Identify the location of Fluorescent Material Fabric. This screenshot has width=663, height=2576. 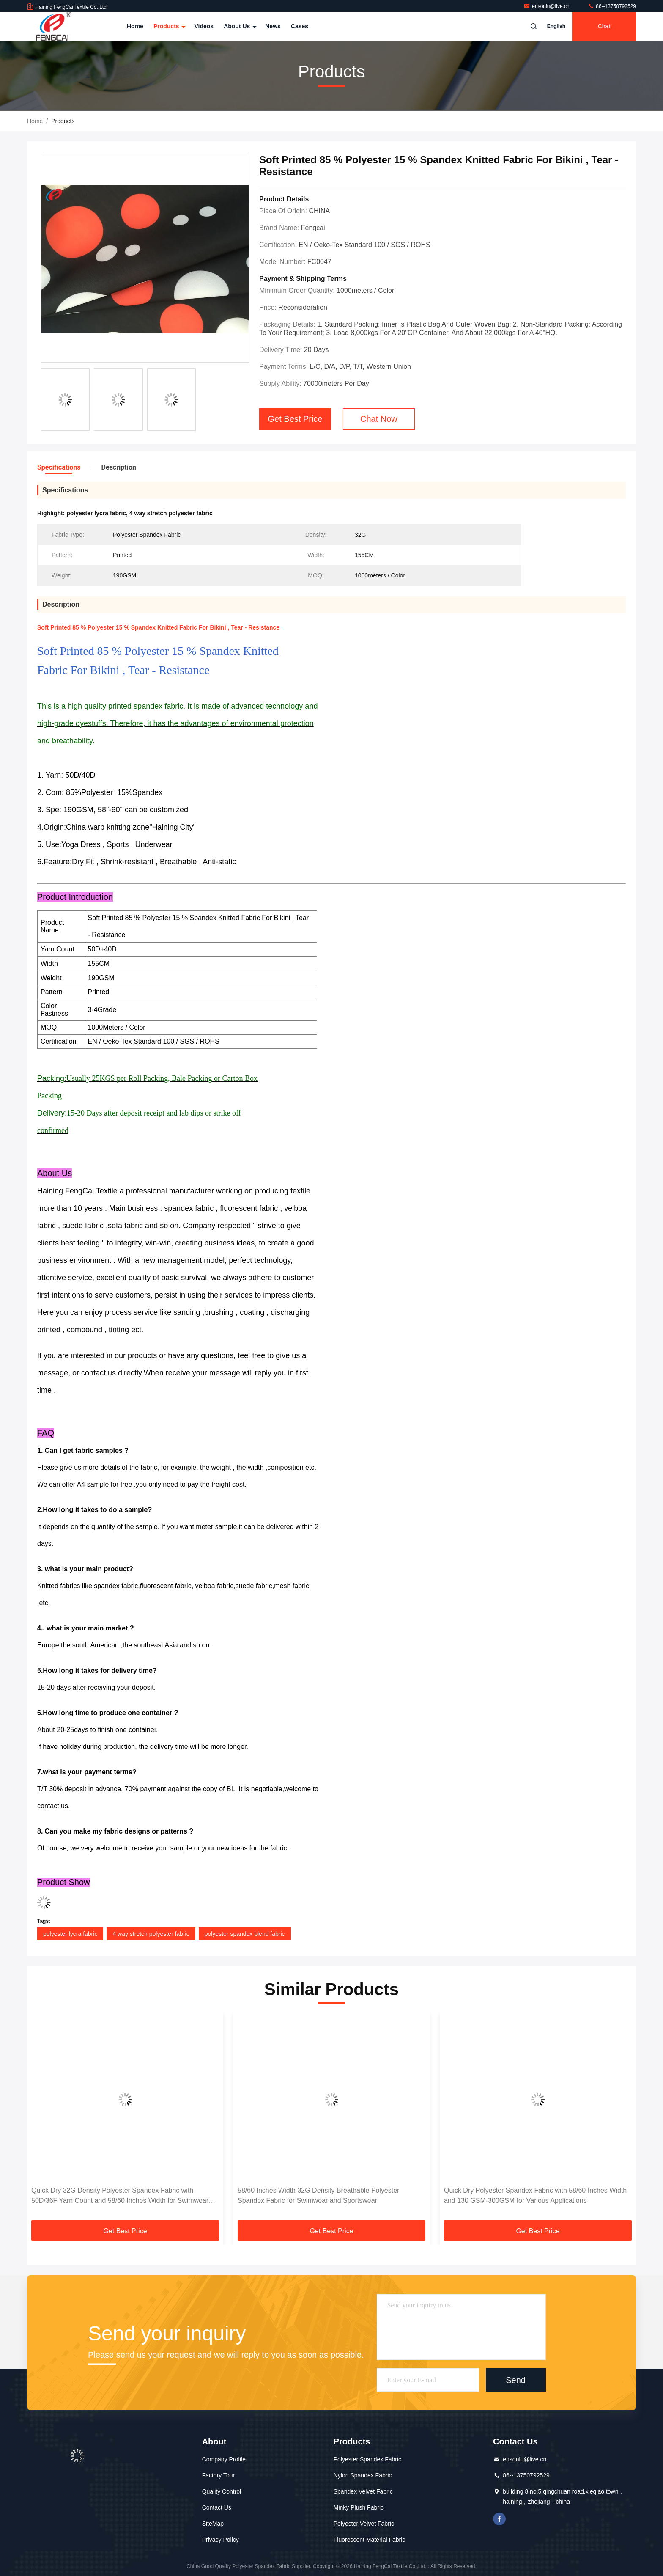
(369, 2539).